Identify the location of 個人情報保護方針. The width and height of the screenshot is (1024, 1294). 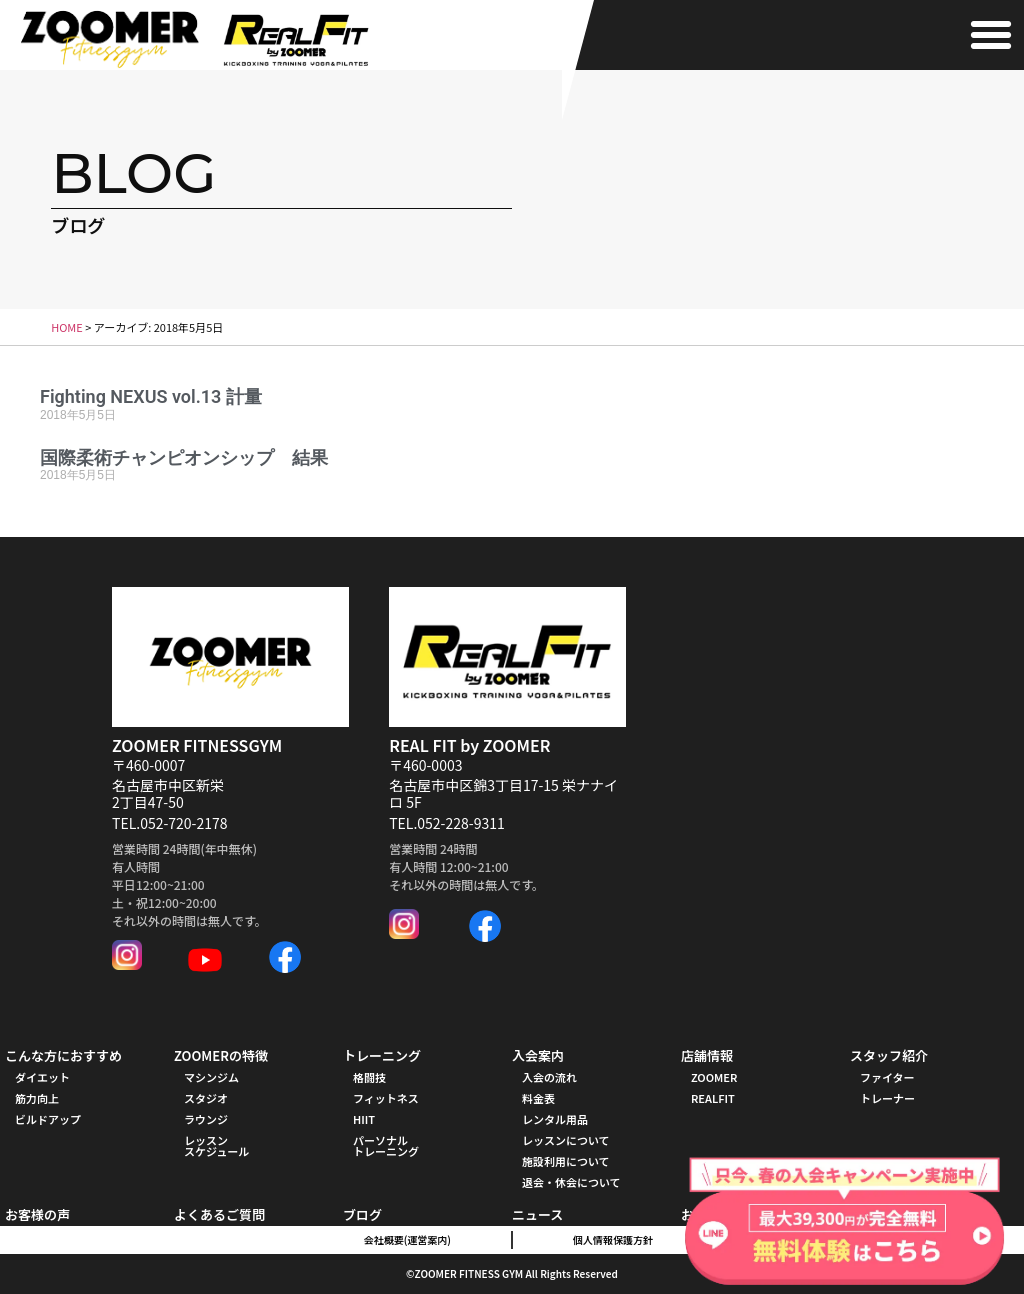
(613, 1239).